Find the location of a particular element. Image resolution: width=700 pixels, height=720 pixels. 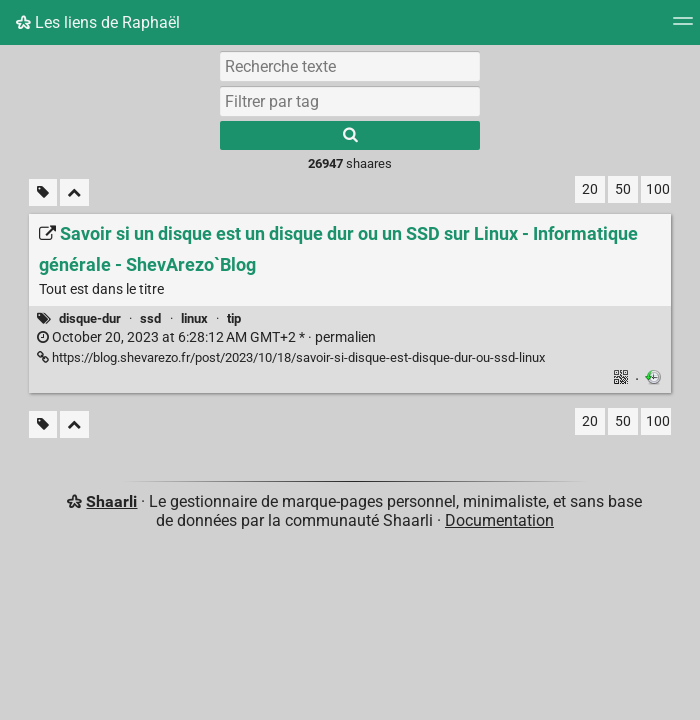

linux is located at coordinates (194, 318).